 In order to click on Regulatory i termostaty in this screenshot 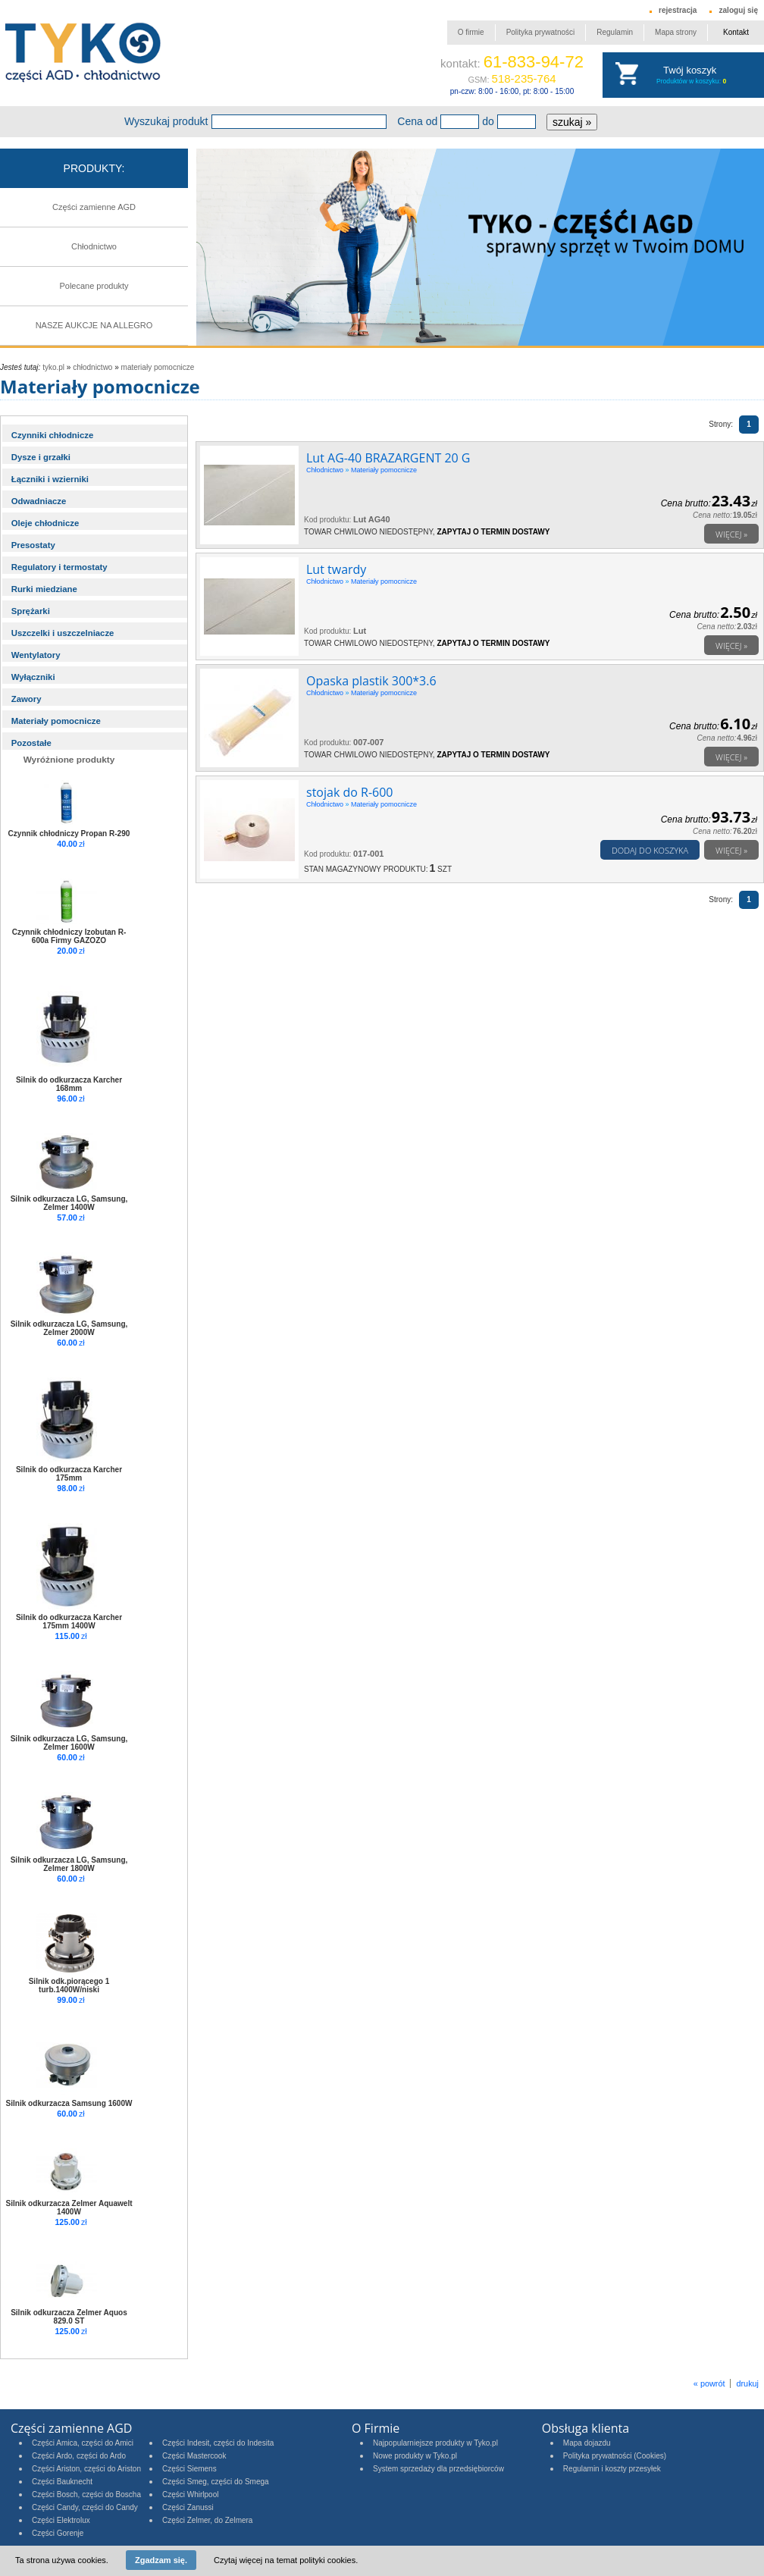, I will do `click(59, 567)`.